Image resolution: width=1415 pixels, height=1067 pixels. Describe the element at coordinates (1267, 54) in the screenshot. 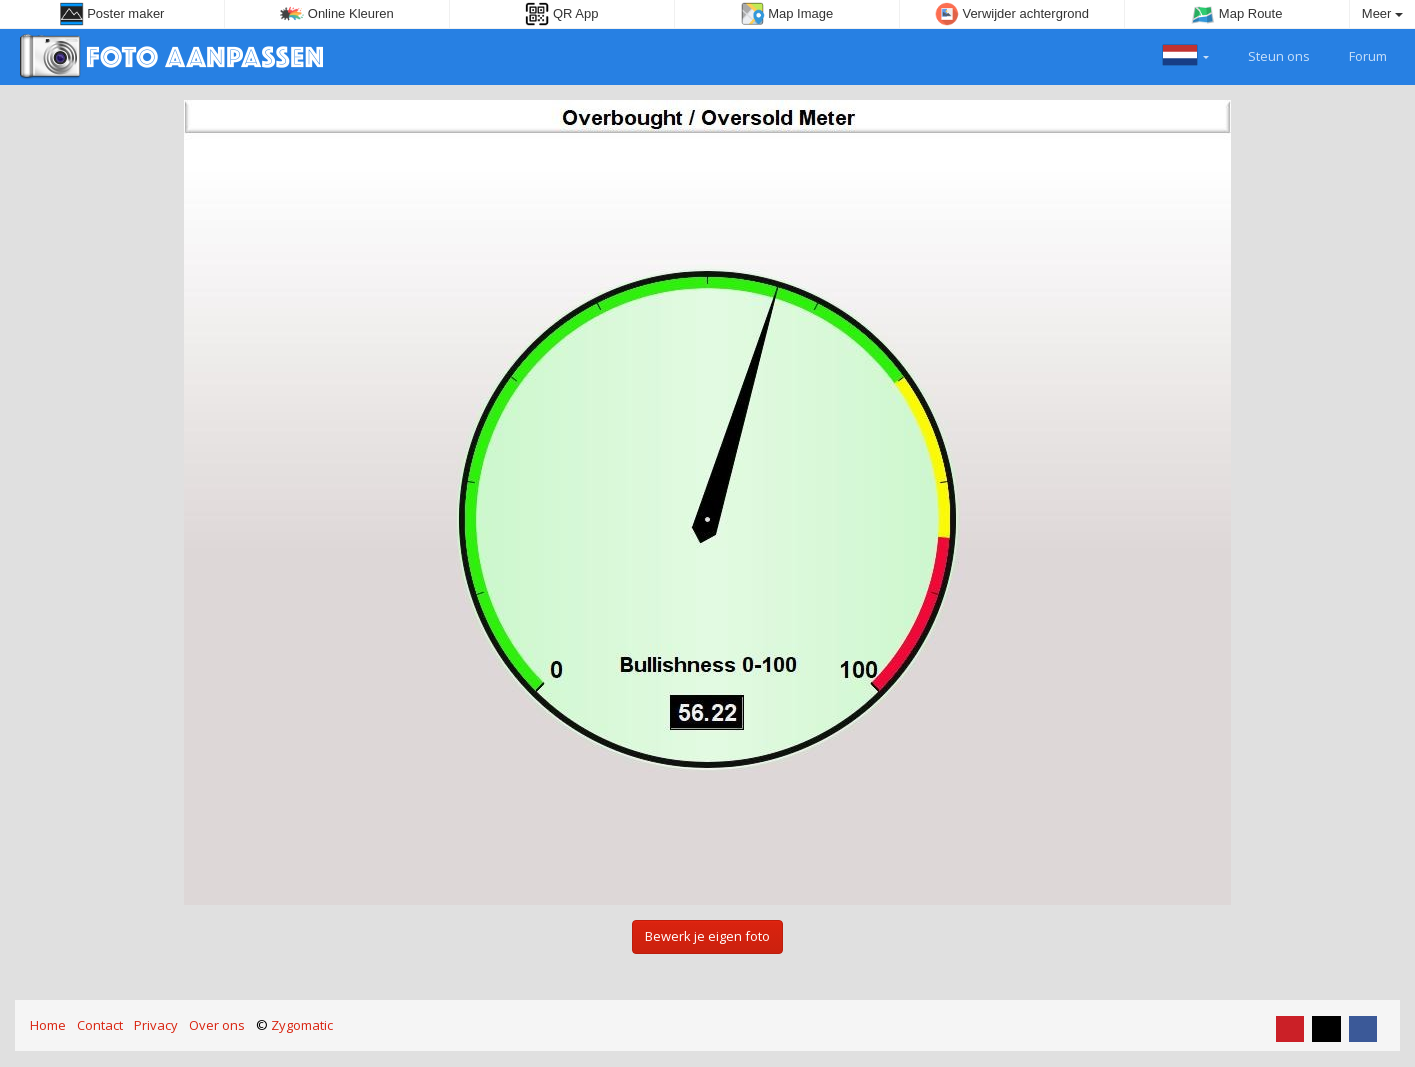

I see `Steun ons` at that location.